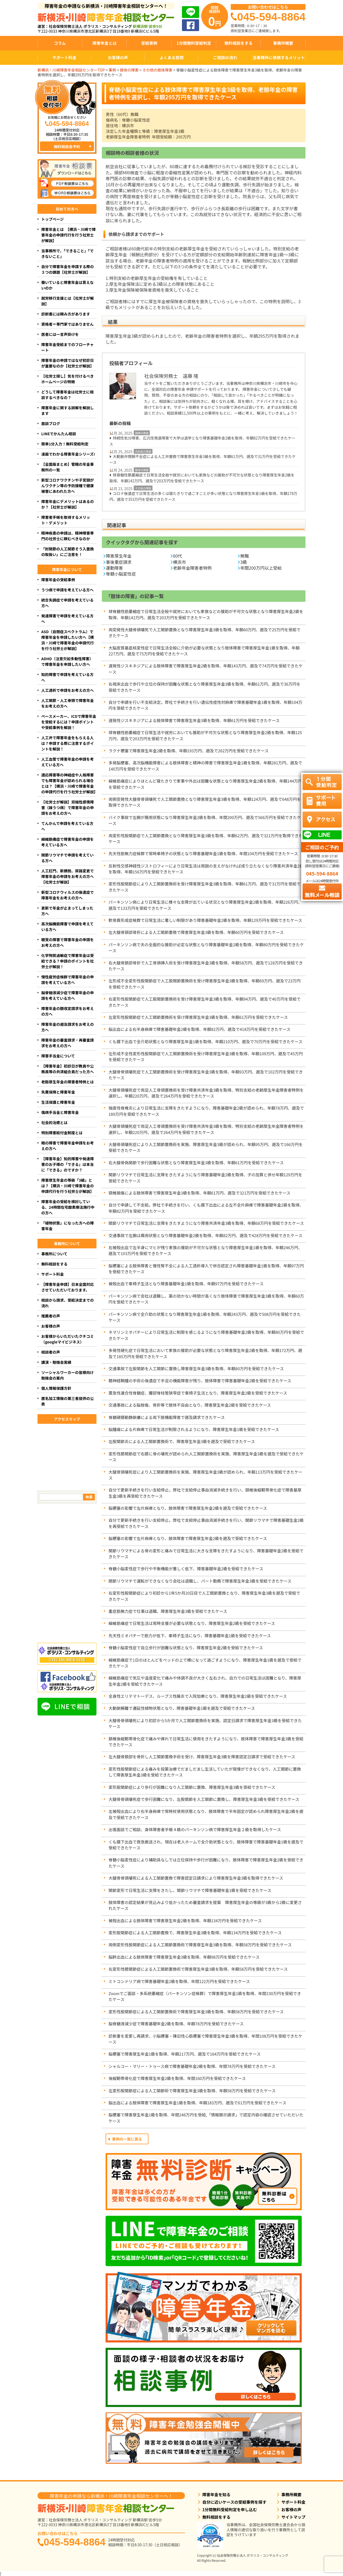  I want to click on 変形股関節症により歩行が困難になり人工関節に置換、障害厚生年金3級を受給できたケース, so click(192, 1787).